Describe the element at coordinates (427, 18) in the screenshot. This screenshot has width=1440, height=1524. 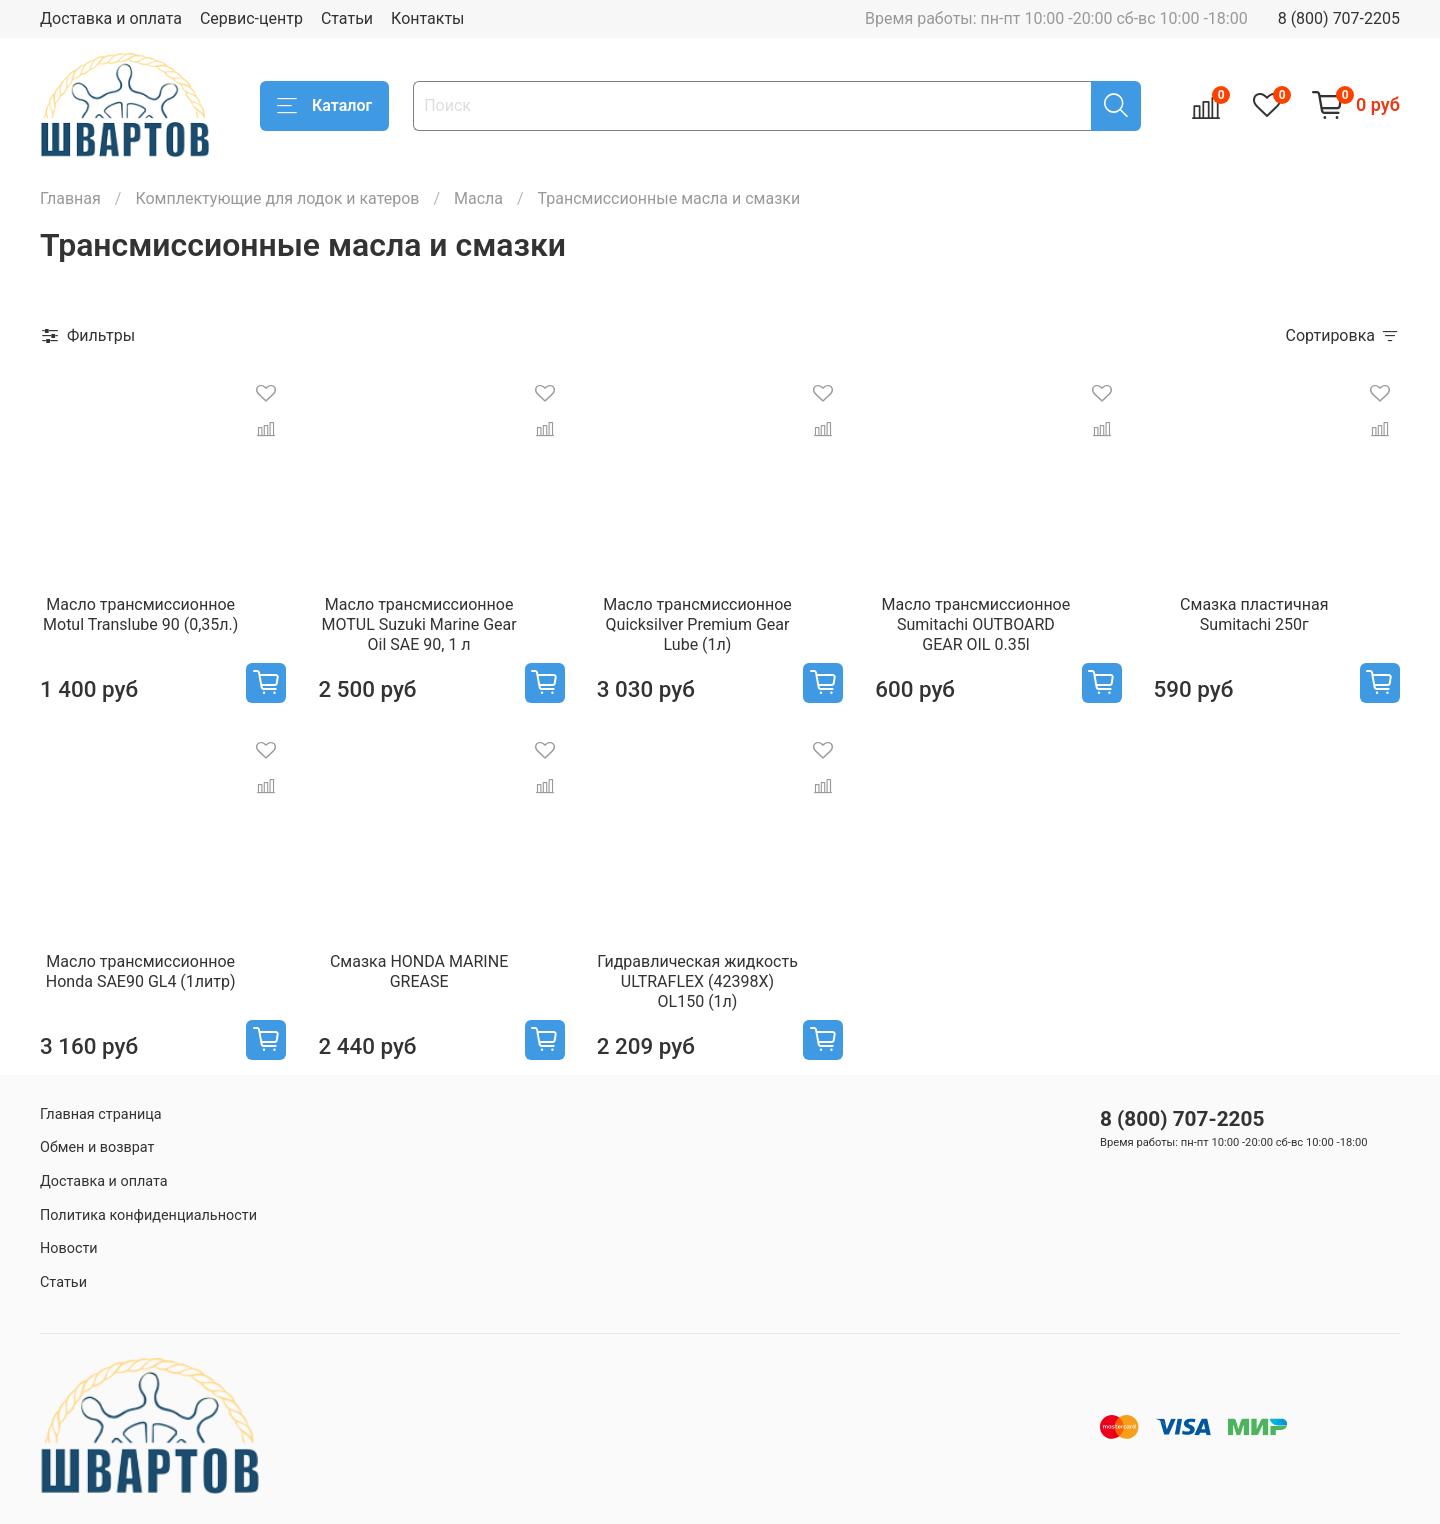
I see `Контакты` at that location.